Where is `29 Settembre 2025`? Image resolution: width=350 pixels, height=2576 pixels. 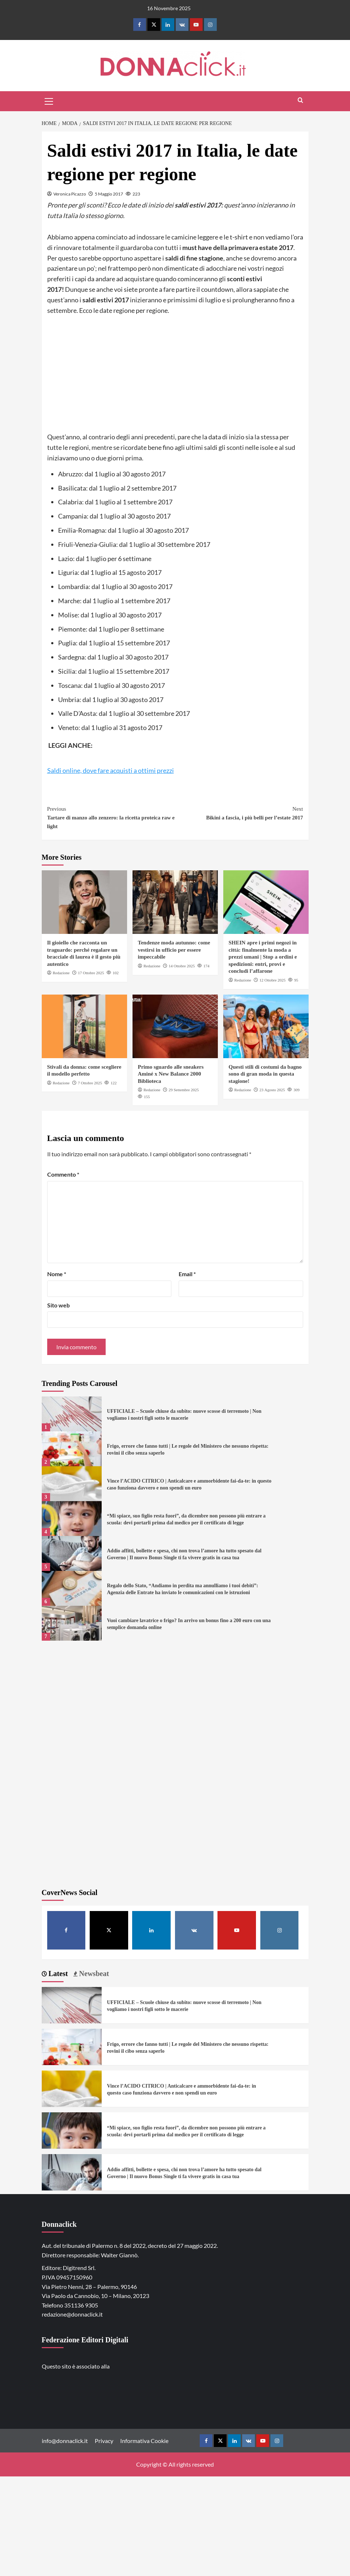 29 Settembre 2025 is located at coordinates (183, 1090).